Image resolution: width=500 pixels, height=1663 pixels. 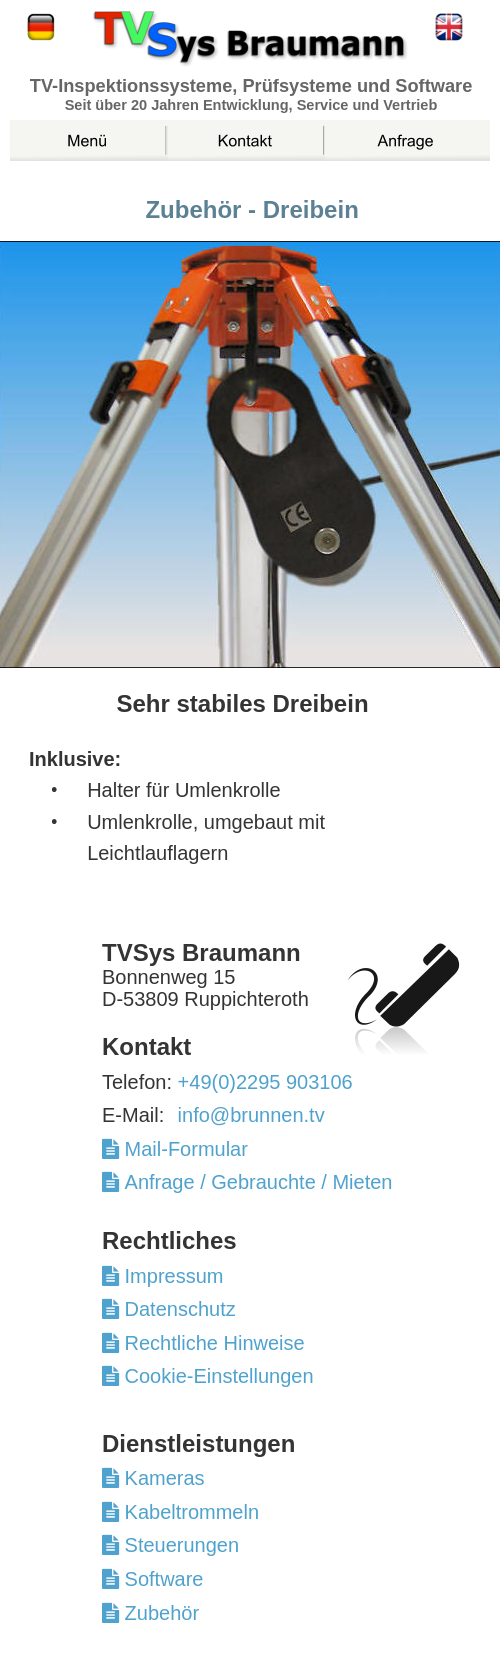 I want to click on Kabeltrommeln, so click(x=189, y=1512).